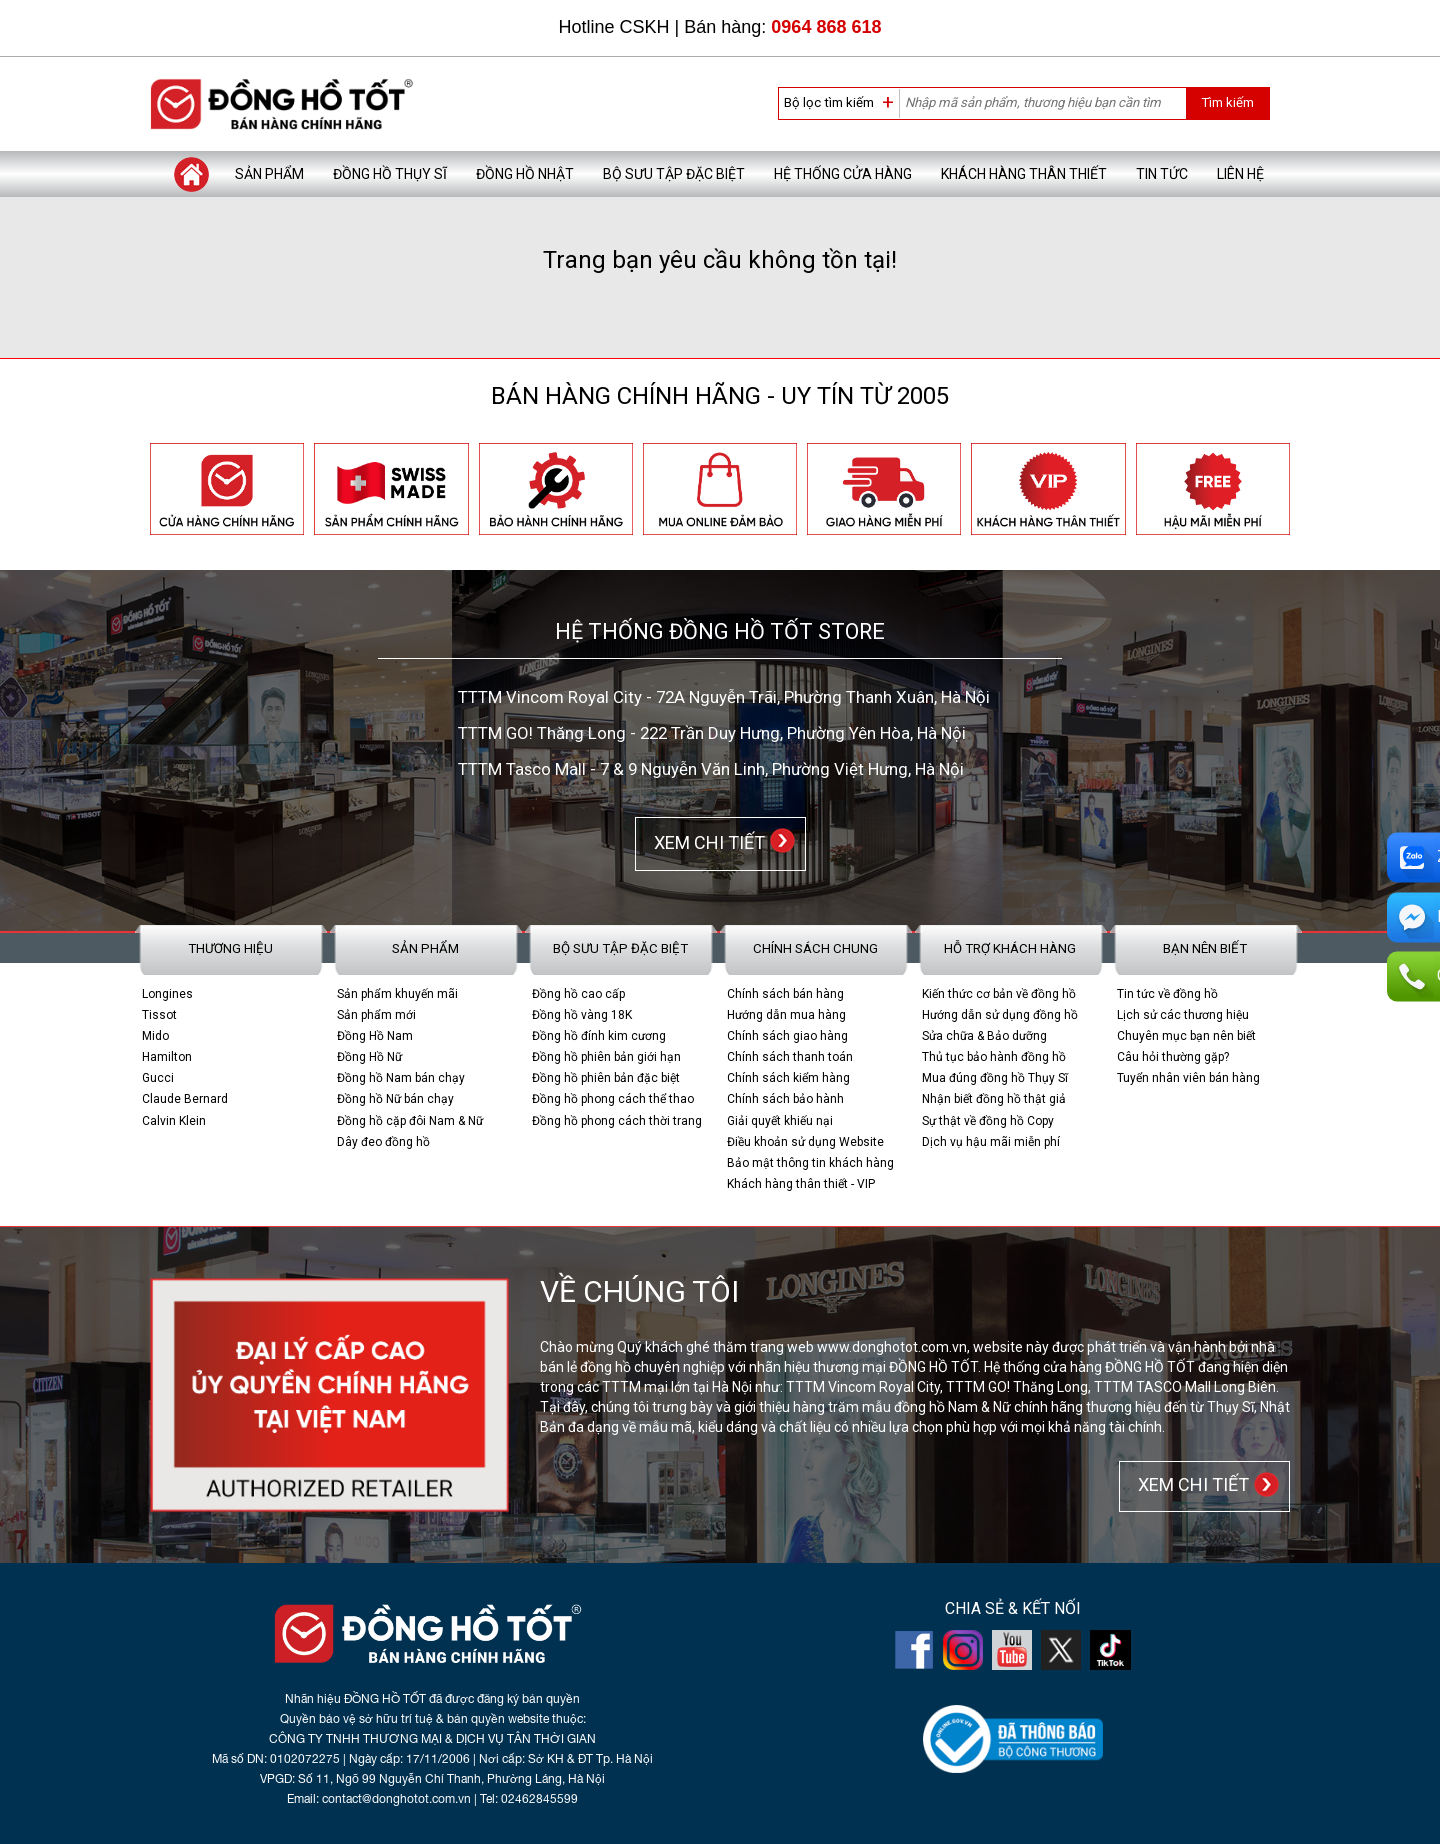 The image size is (1440, 1844). I want to click on Claude Bernard, so click(185, 1099).